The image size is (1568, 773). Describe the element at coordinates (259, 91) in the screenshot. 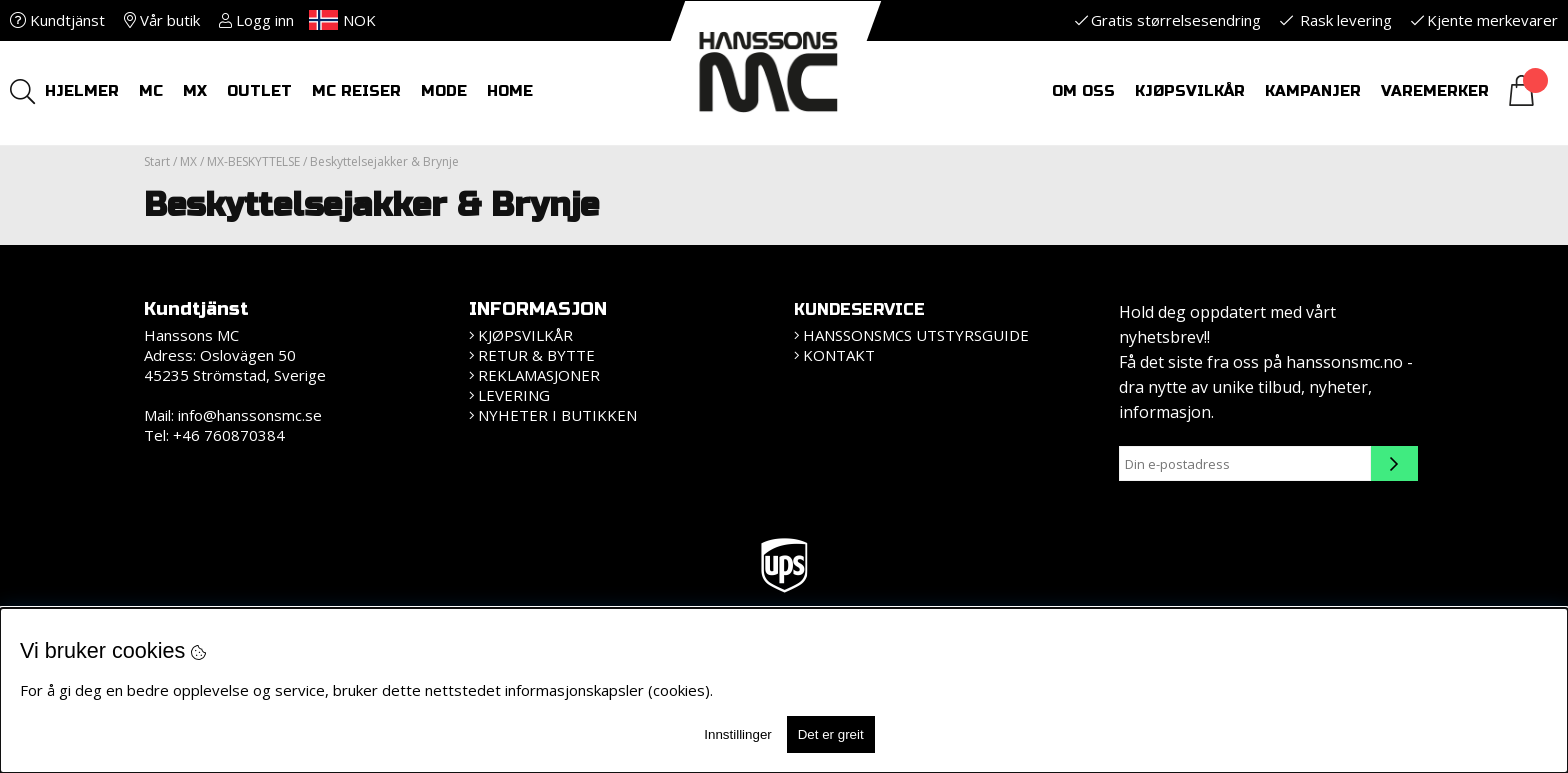

I see `OUTLET` at that location.